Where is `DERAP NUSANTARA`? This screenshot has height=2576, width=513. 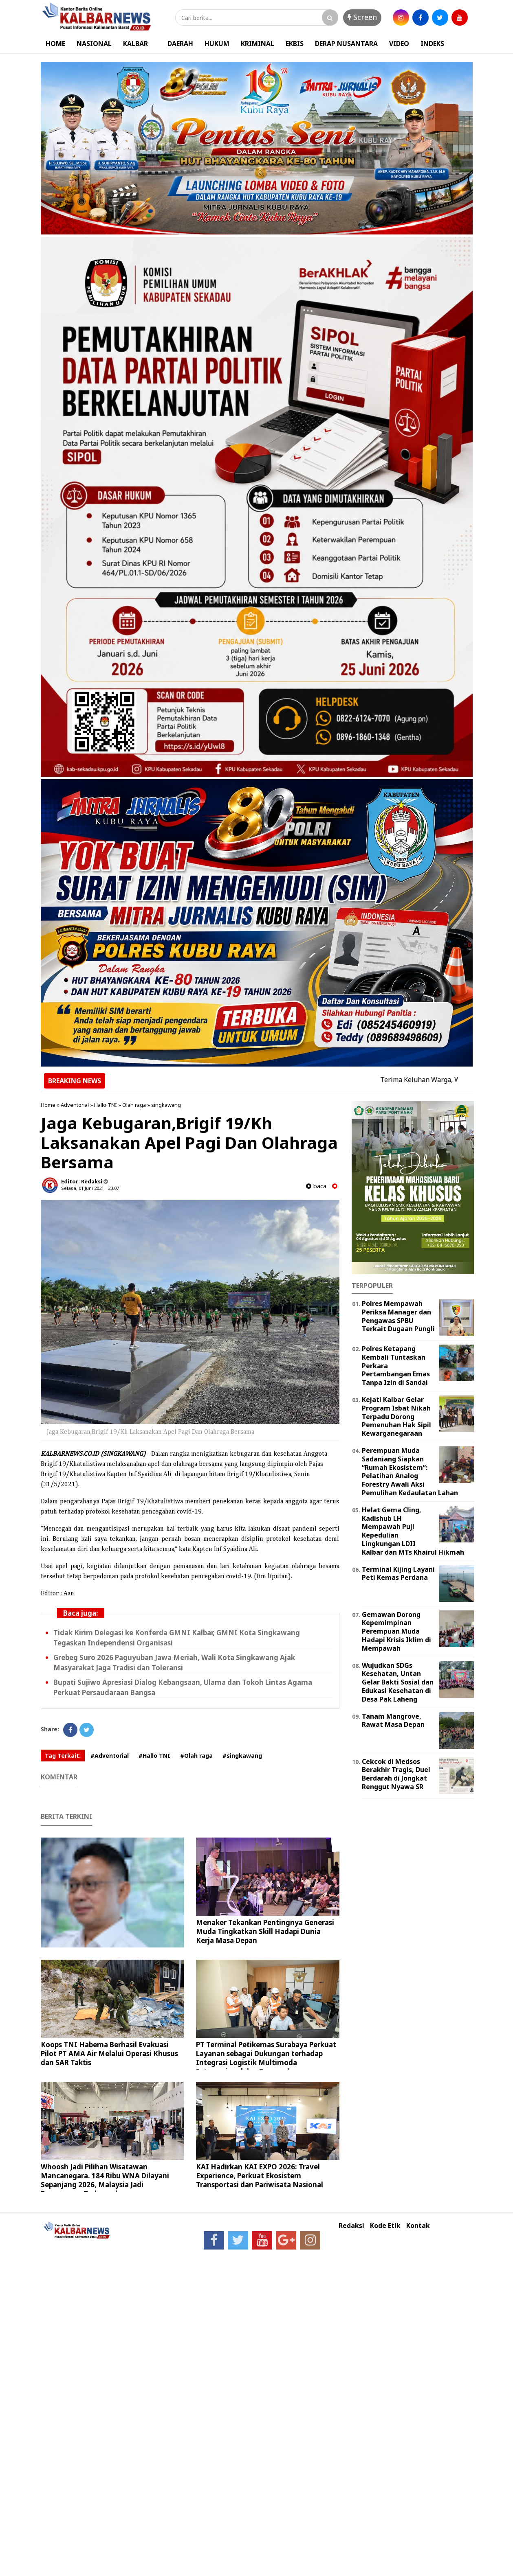 DERAP NUSANTARA is located at coordinates (346, 43).